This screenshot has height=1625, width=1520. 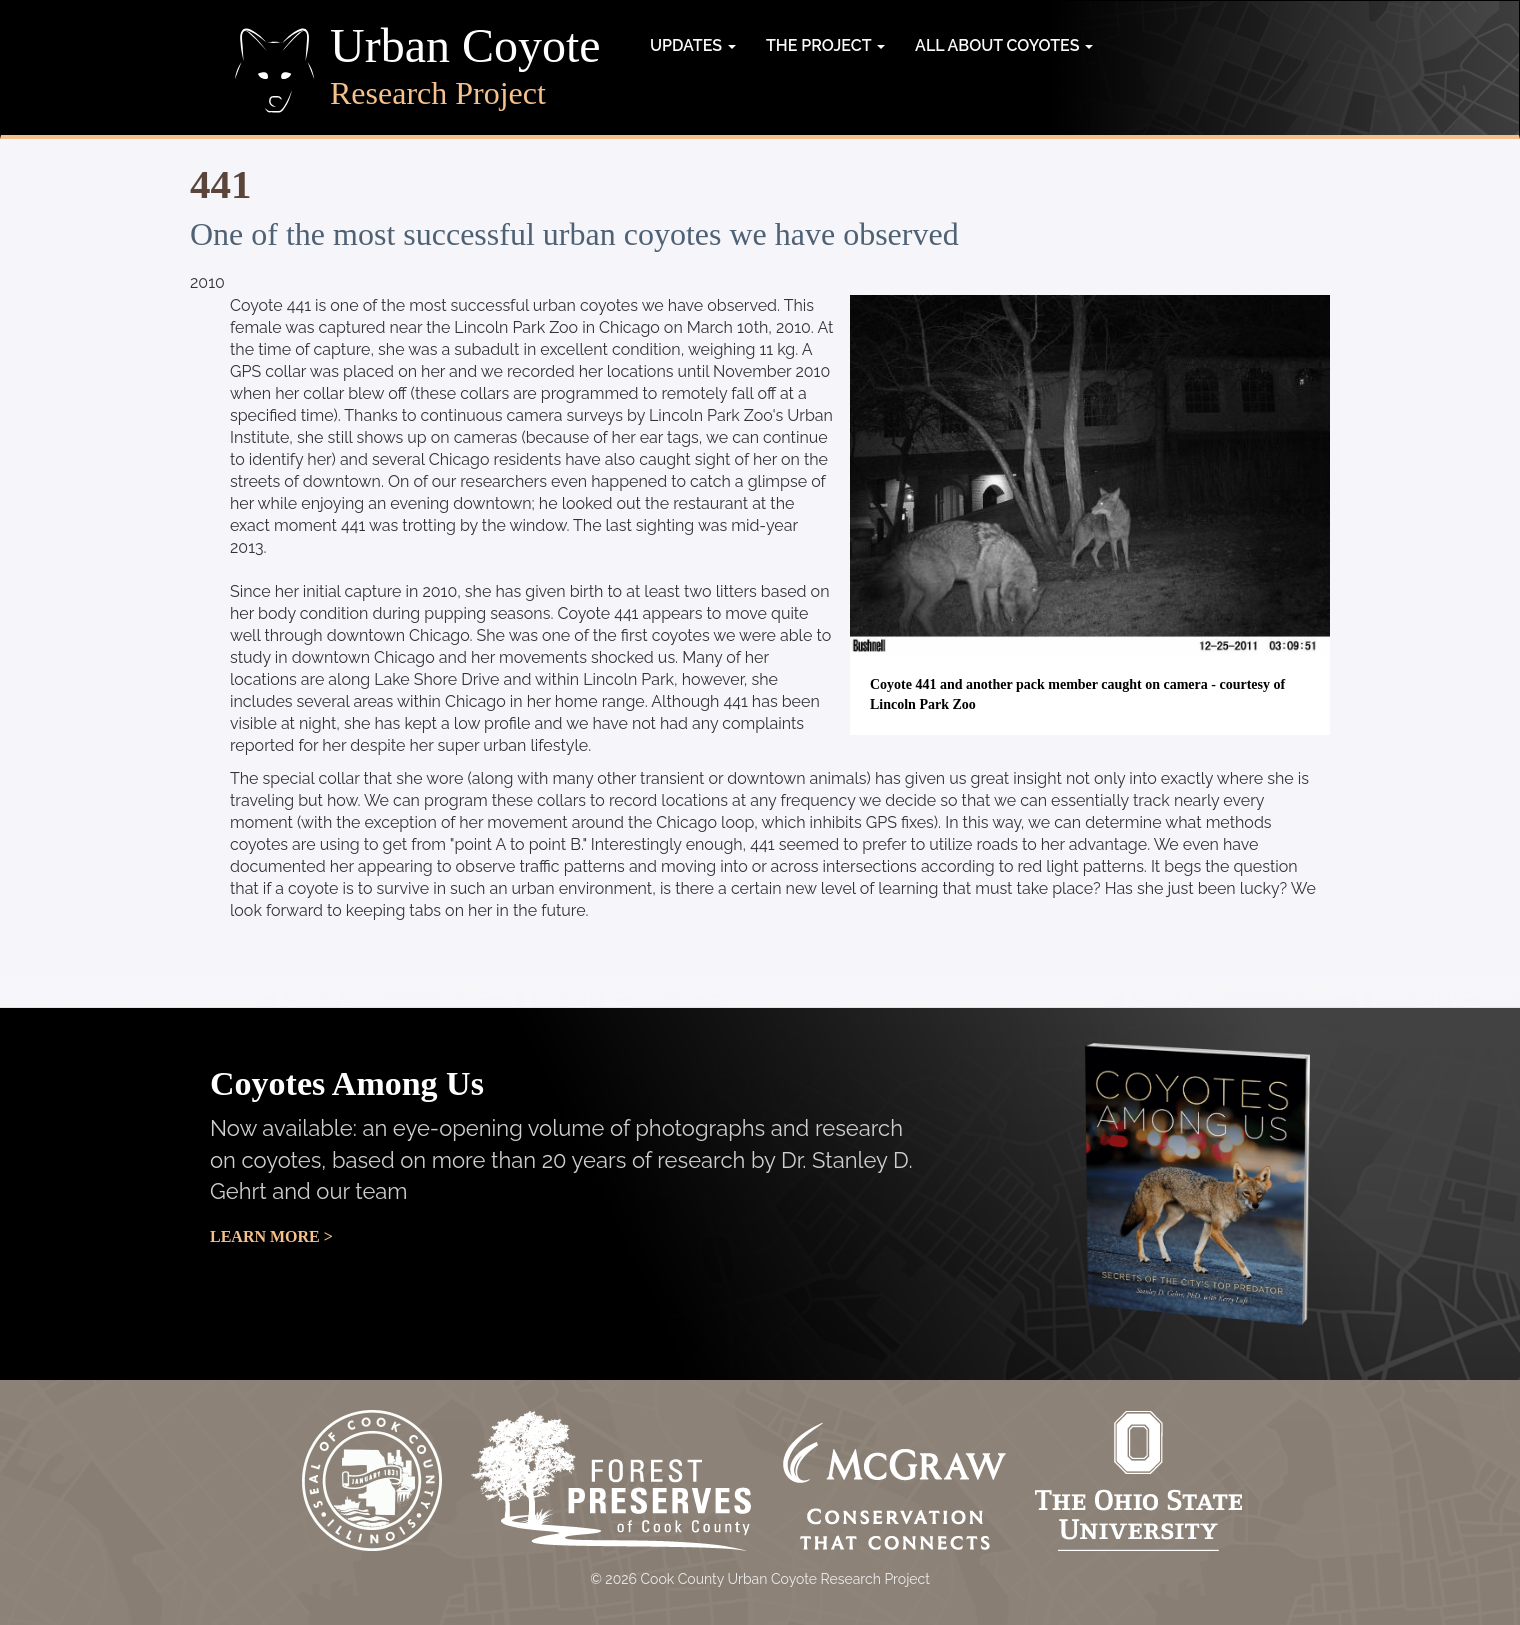 I want to click on Coyotes Among Us, so click(x=347, y=1083).